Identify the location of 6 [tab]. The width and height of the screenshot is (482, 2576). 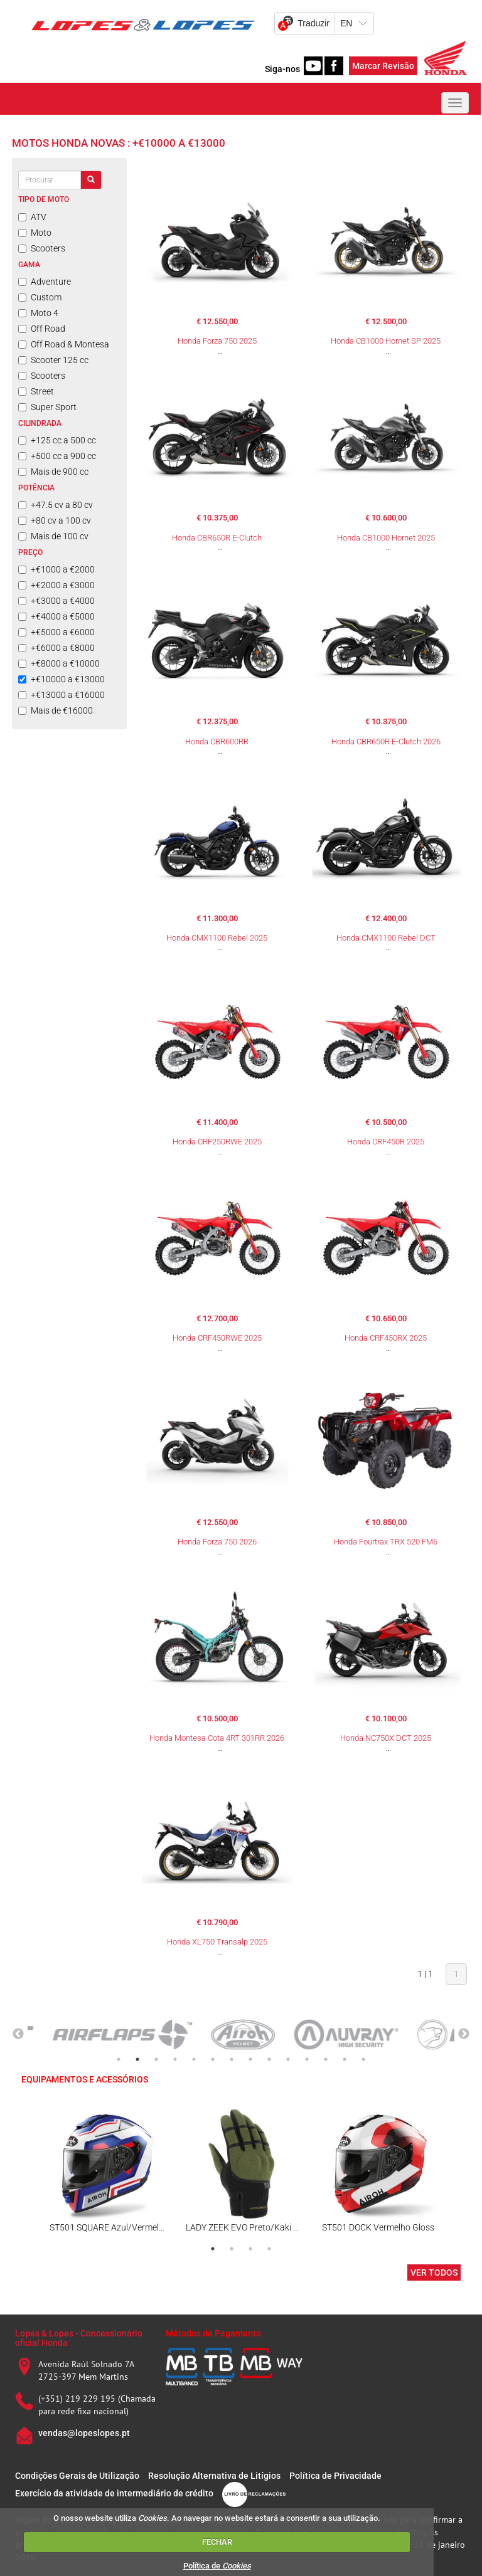
(212, 2059).